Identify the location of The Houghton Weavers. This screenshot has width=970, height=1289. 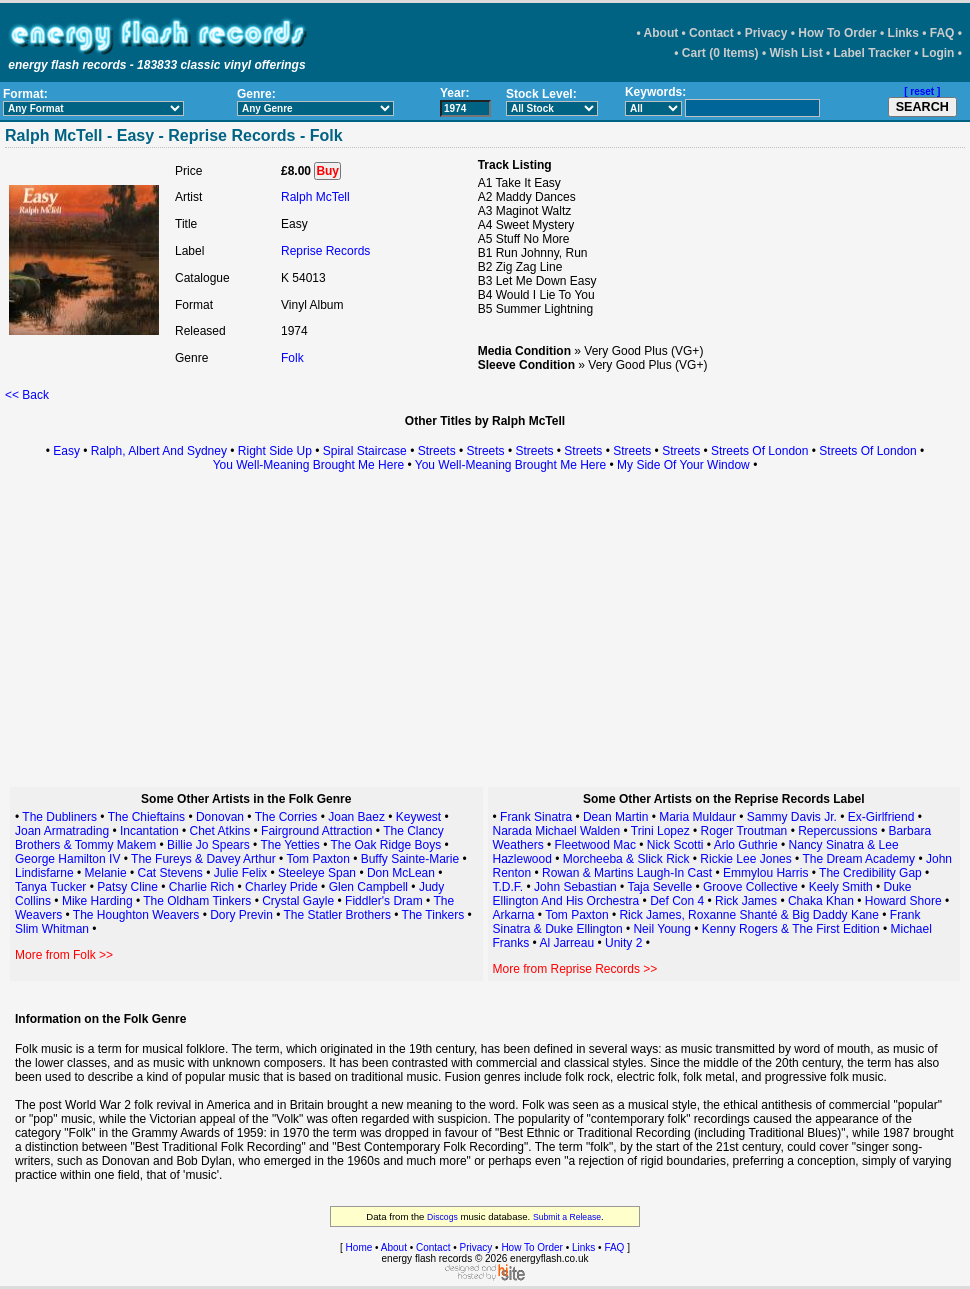
(136, 915).